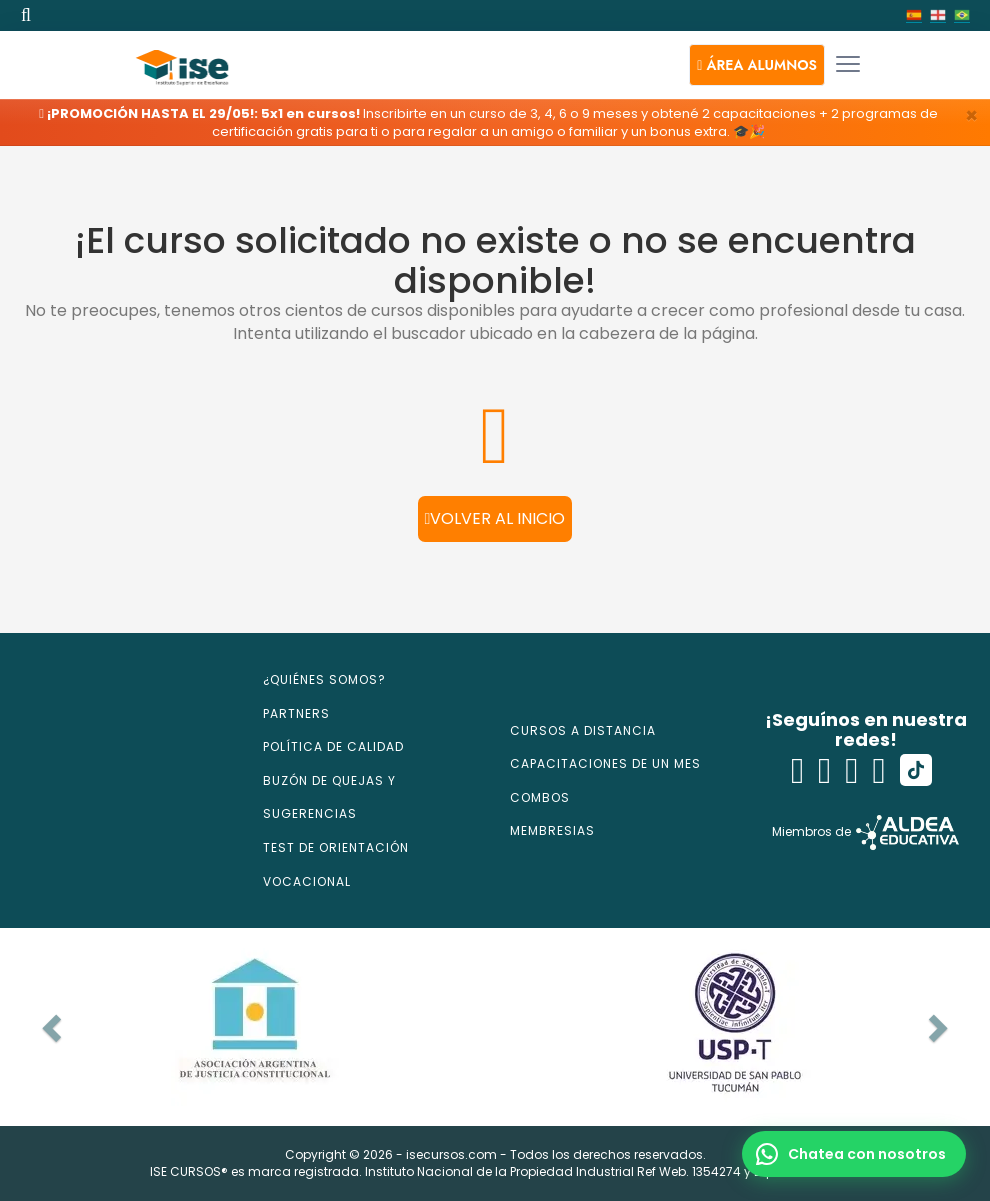  Describe the element at coordinates (540, 797) in the screenshot. I see `COMBOS` at that location.